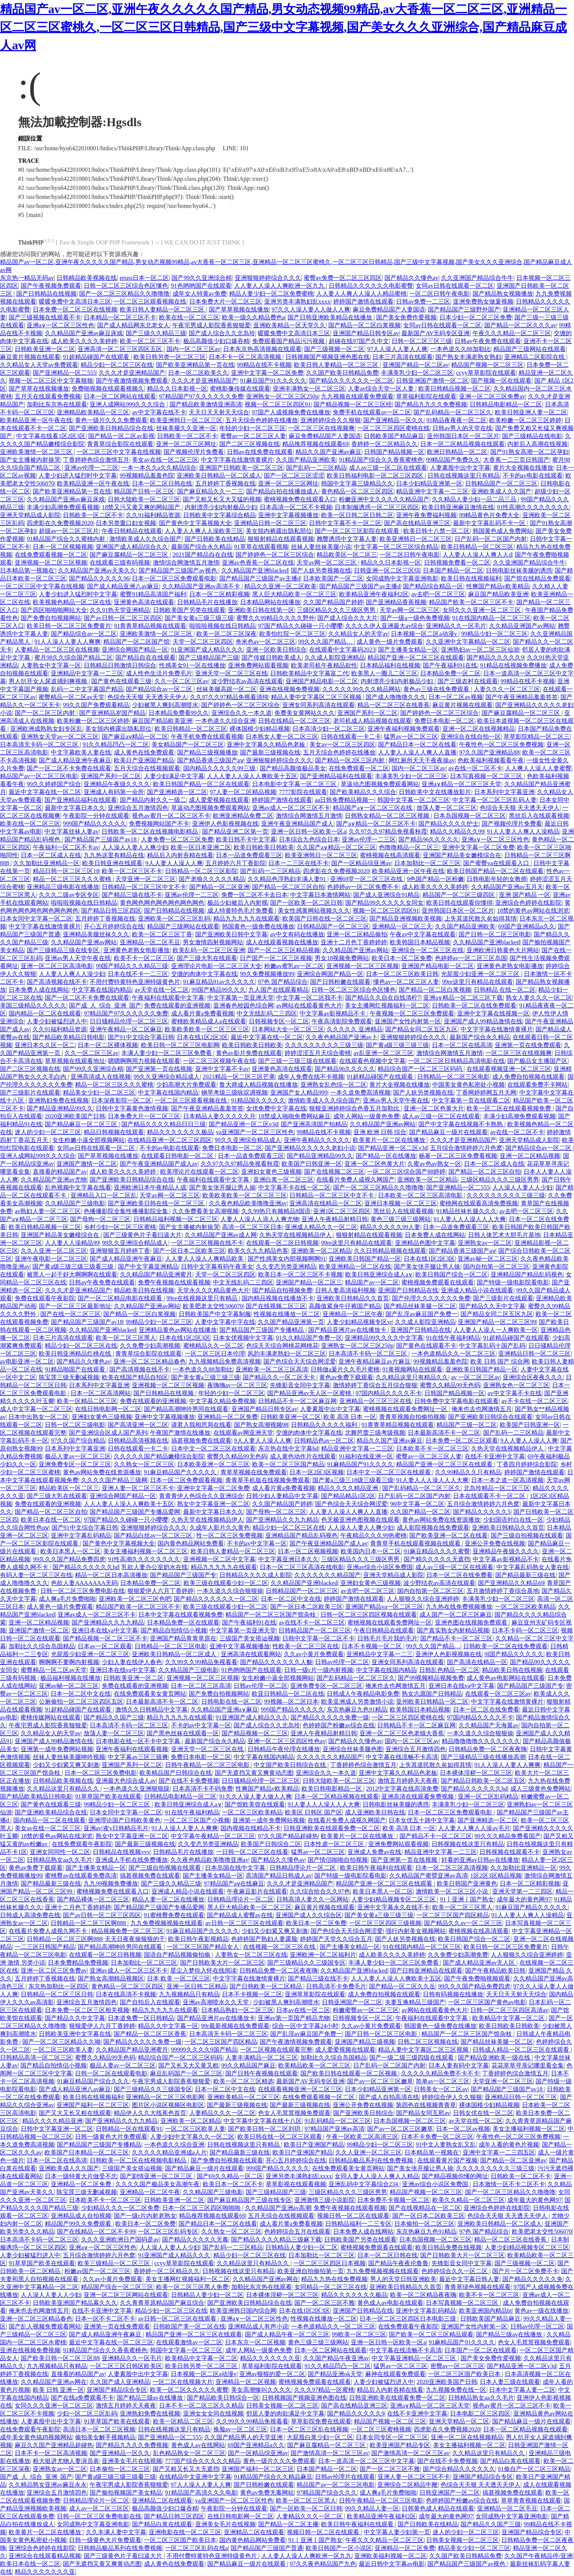 The height and width of the screenshot is (2576, 574). What do you see at coordinates (240, 1915) in the screenshot?
I see `国产精品成人蜜臀av在线` at bounding box center [240, 1915].